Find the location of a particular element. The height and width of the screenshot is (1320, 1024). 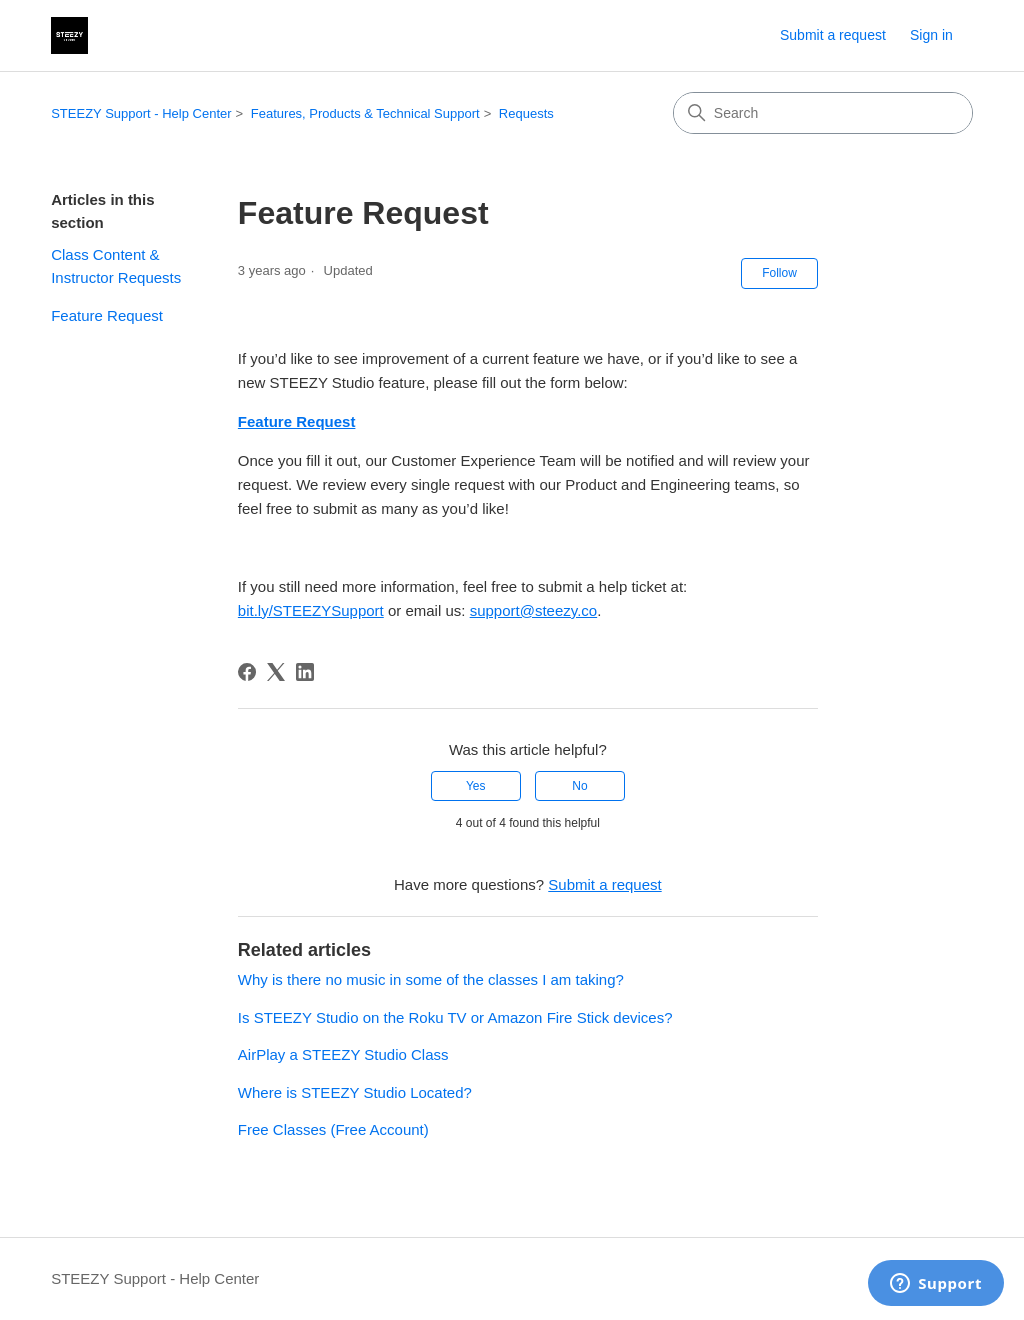

[Facebook] is located at coordinates (247, 672).